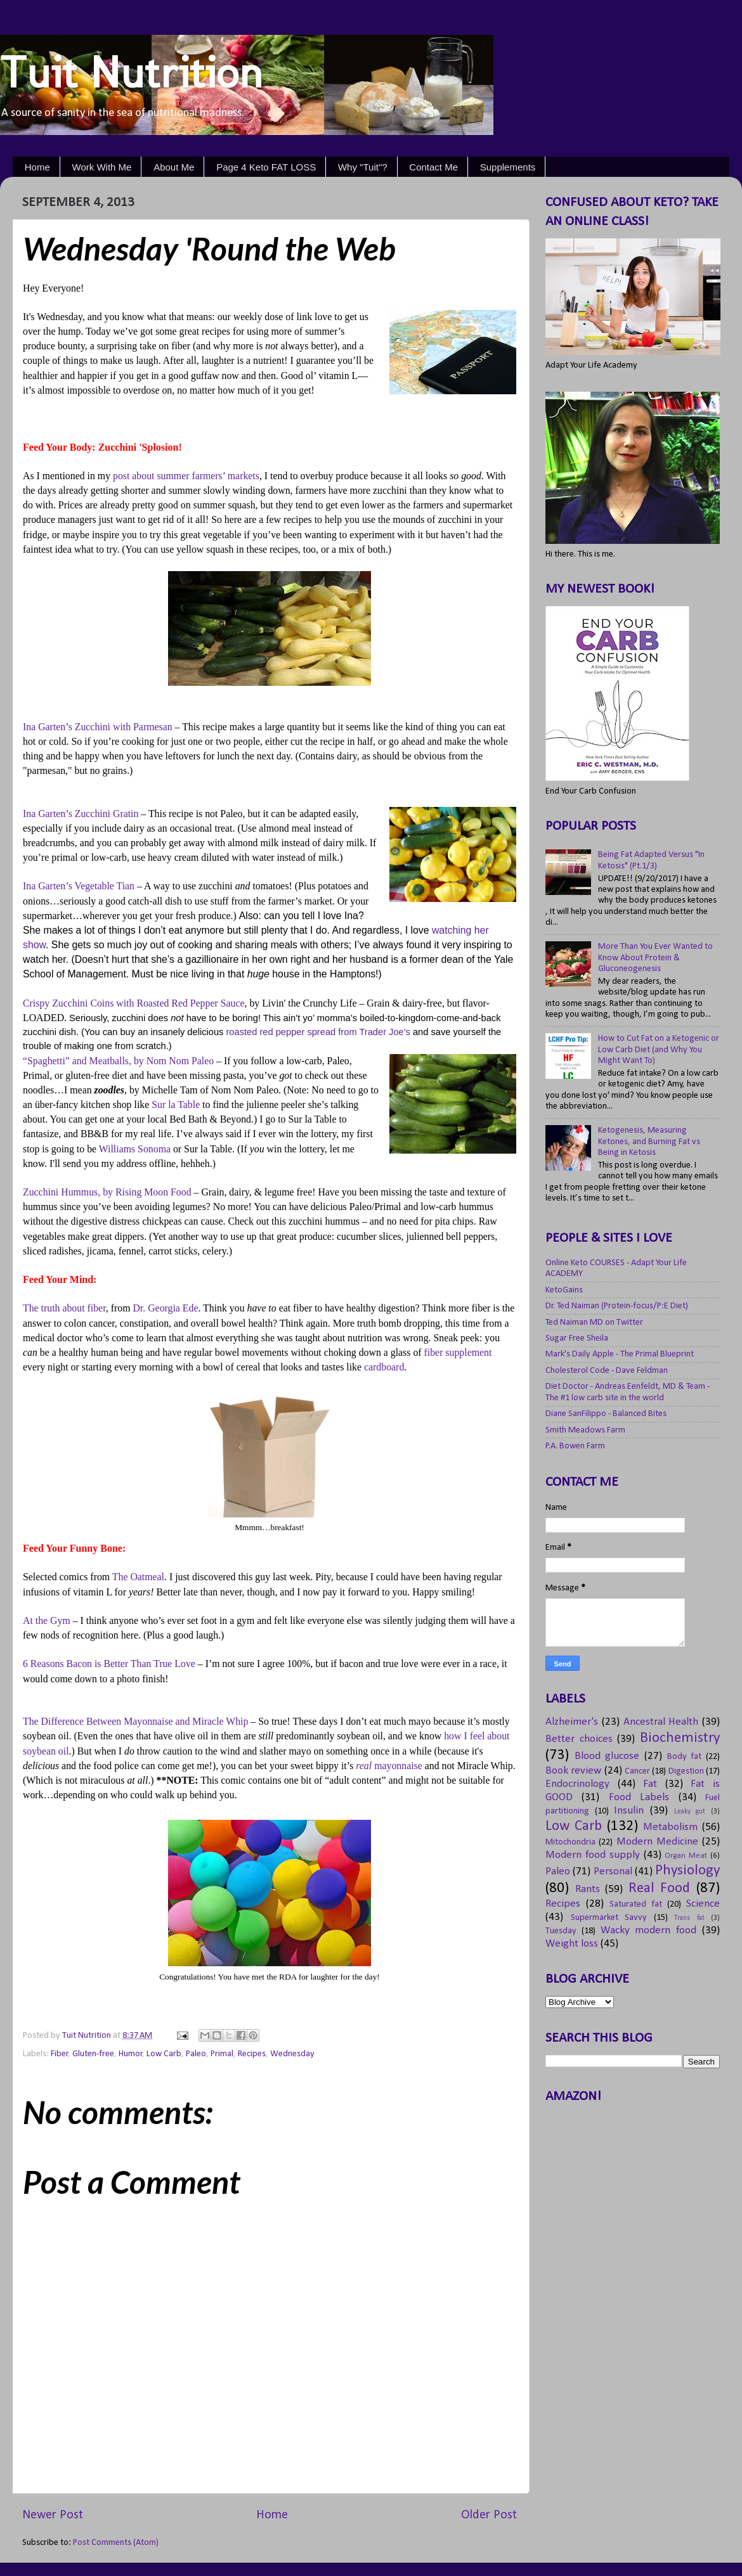 This screenshot has height=2576, width=742. What do you see at coordinates (689, 1918) in the screenshot?
I see `Trans fat` at bounding box center [689, 1918].